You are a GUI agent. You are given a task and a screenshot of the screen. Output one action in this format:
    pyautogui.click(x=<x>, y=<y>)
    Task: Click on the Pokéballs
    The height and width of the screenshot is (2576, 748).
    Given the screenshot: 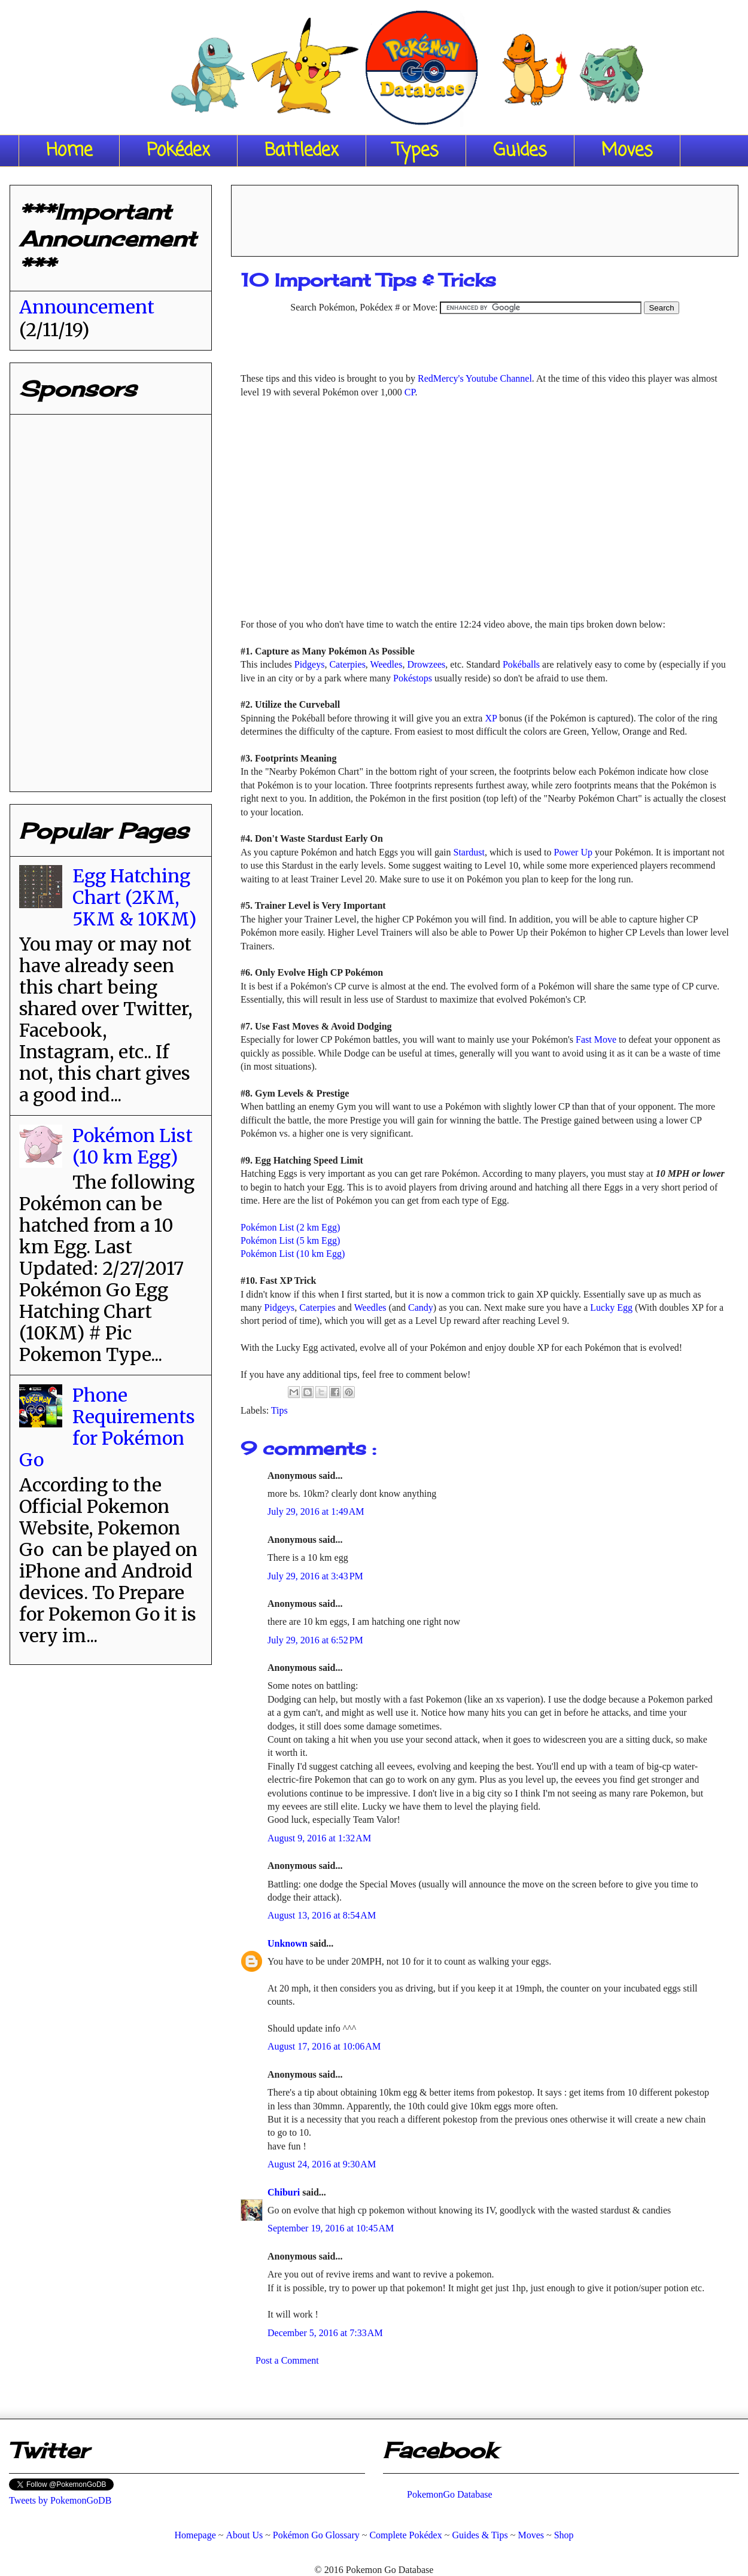 What is the action you would take?
    pyautogui.click(x=521, y=664)
    